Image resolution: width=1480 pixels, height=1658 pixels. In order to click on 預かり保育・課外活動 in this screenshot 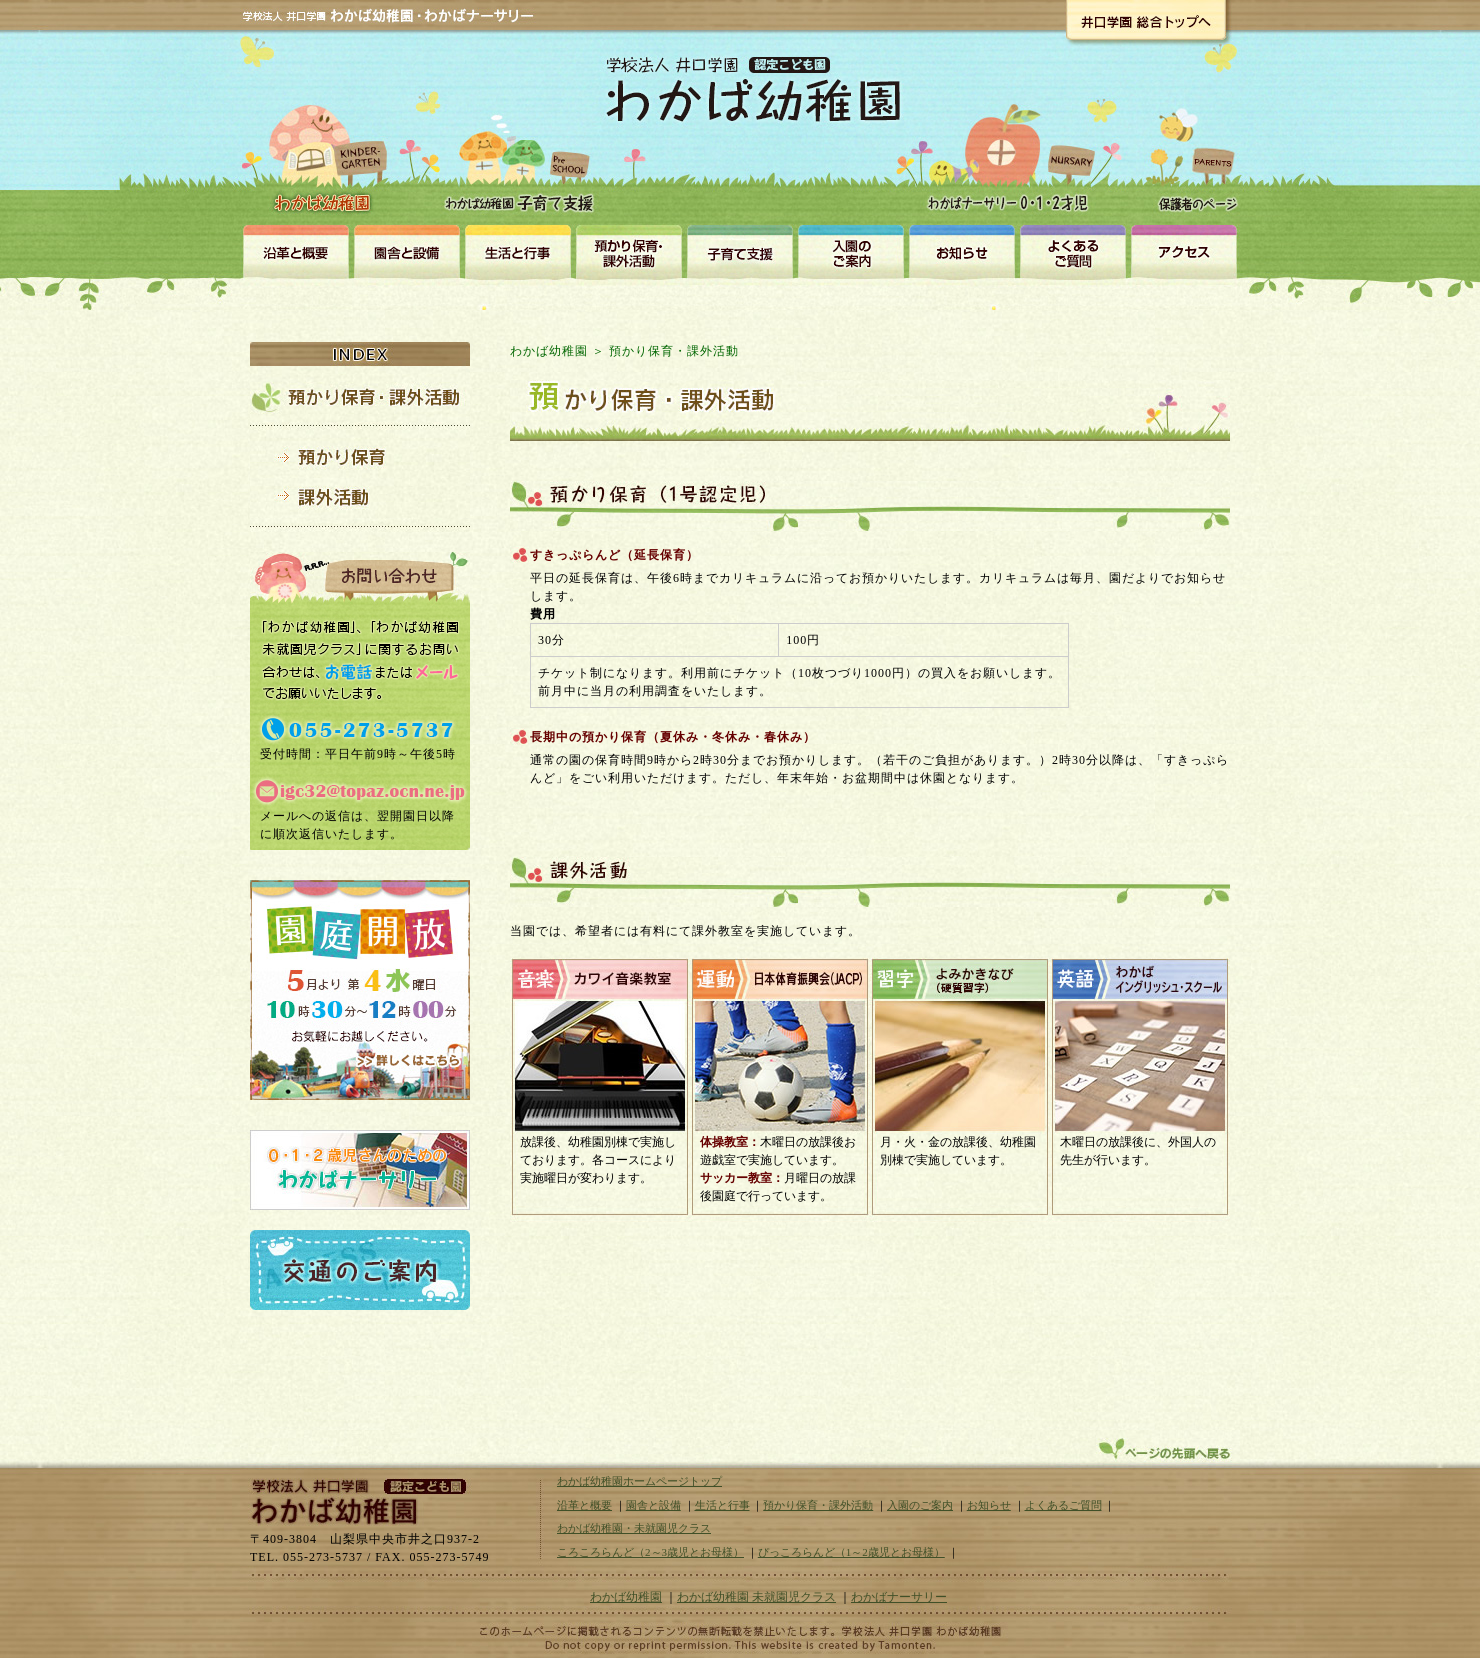, I will do `click(628, 251)`.